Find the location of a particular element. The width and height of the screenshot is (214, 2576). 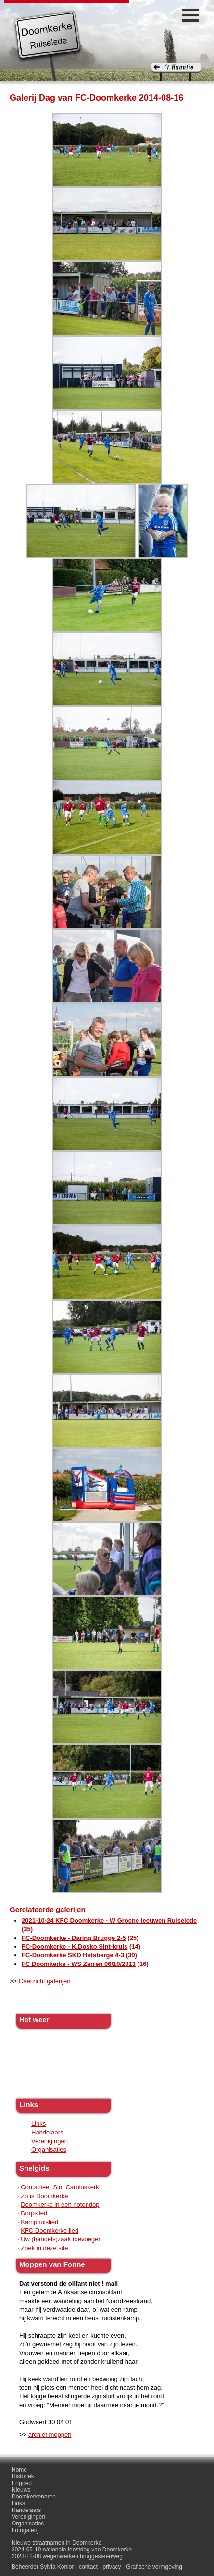

FC Doomkerke - WS Zarren 06/10/2013 is located at coordinates (79, 1963).